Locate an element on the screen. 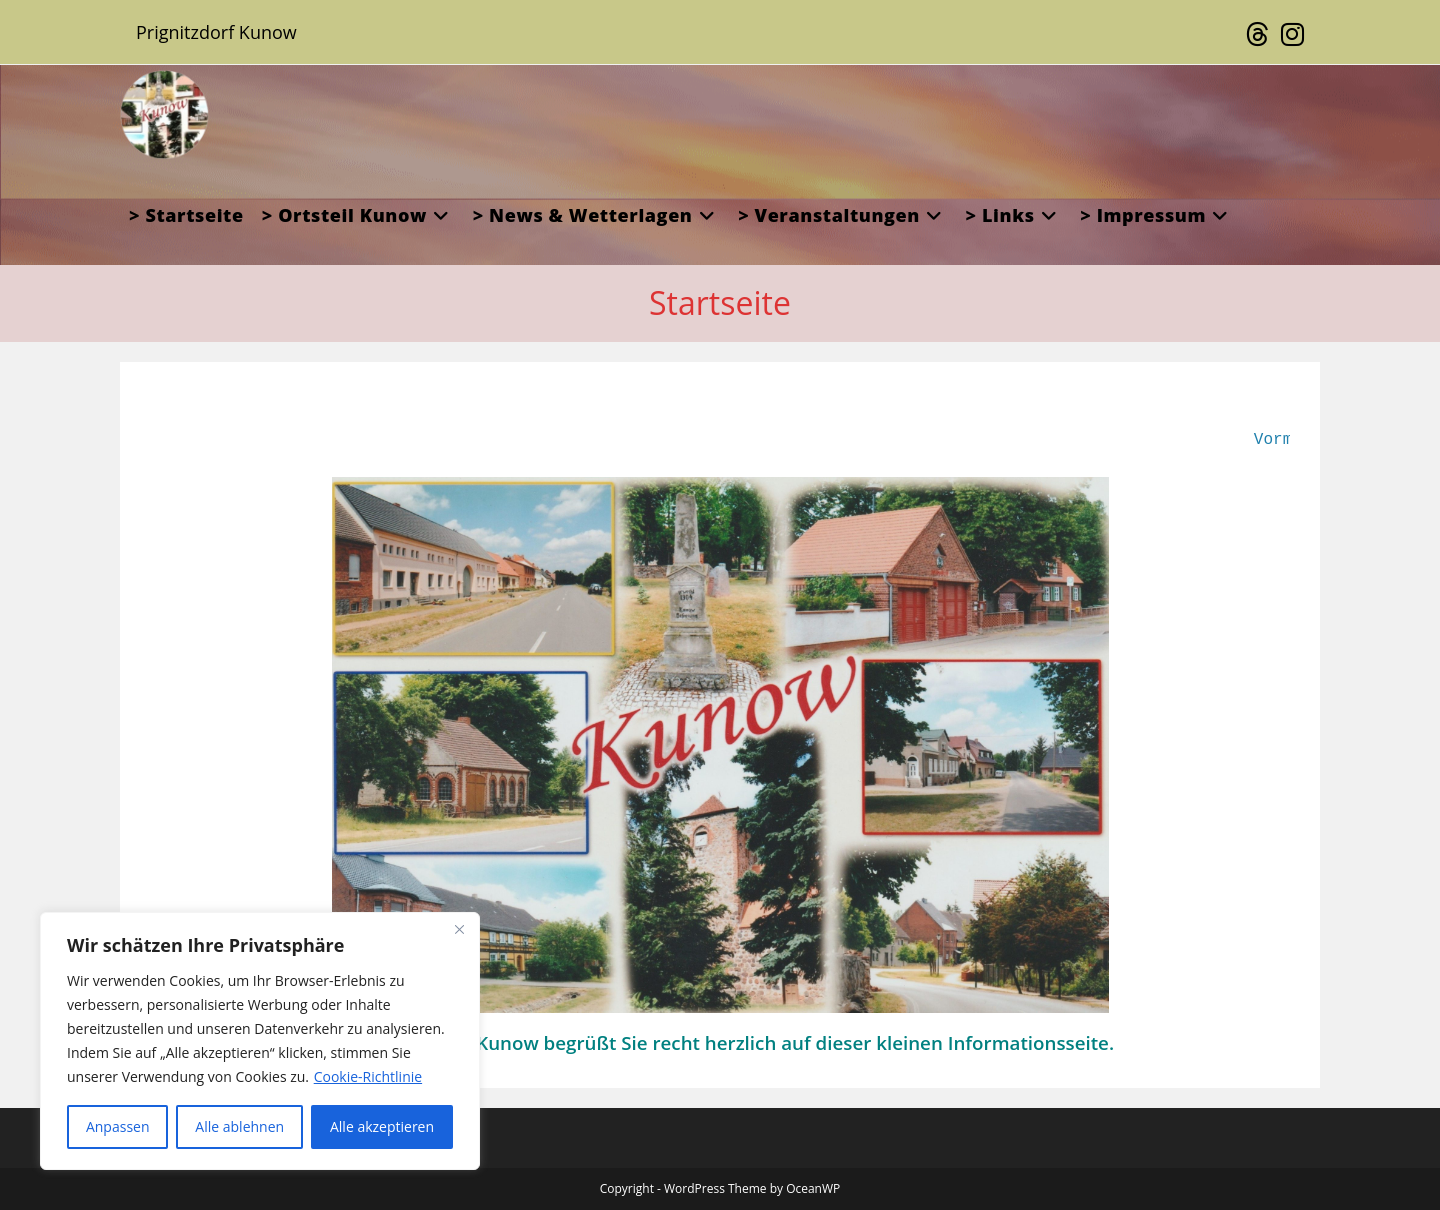  Cookie-Richtlinie is located at coordinates (368, 1076).